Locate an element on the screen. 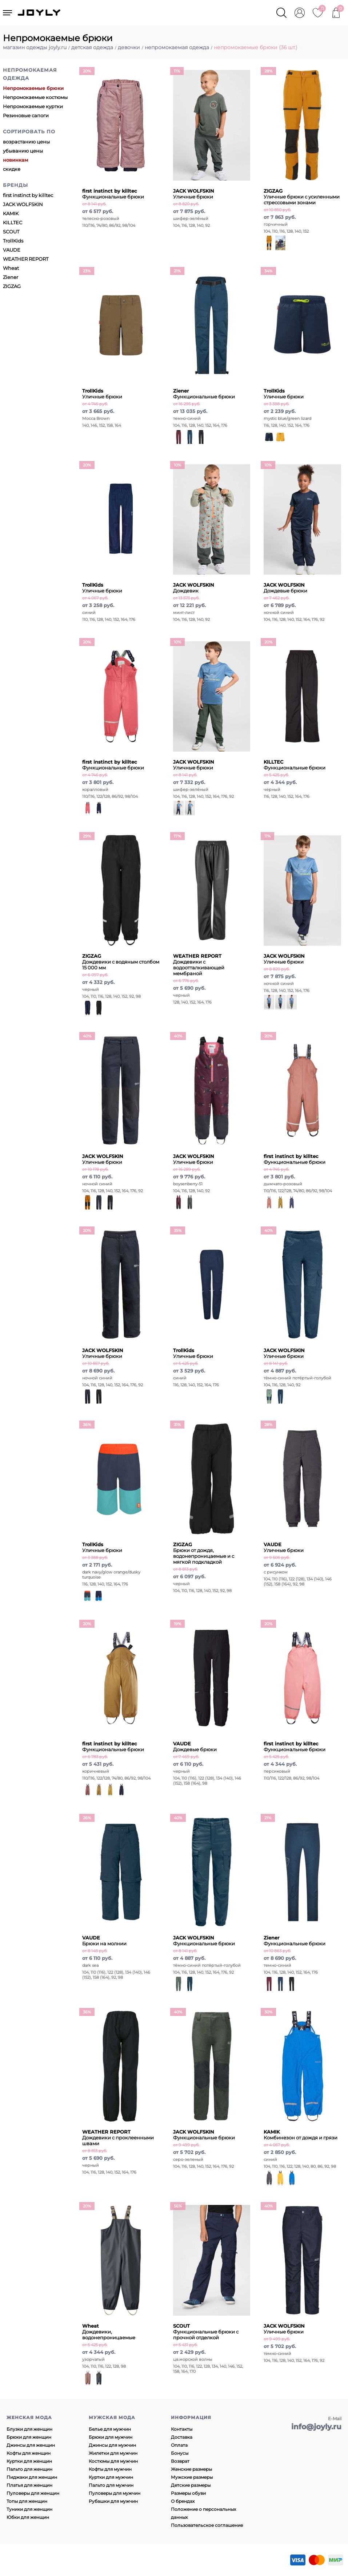 The width and height of the screenshot is (348, 2576). Функциональные брюки is located at coordinates (113, 194).